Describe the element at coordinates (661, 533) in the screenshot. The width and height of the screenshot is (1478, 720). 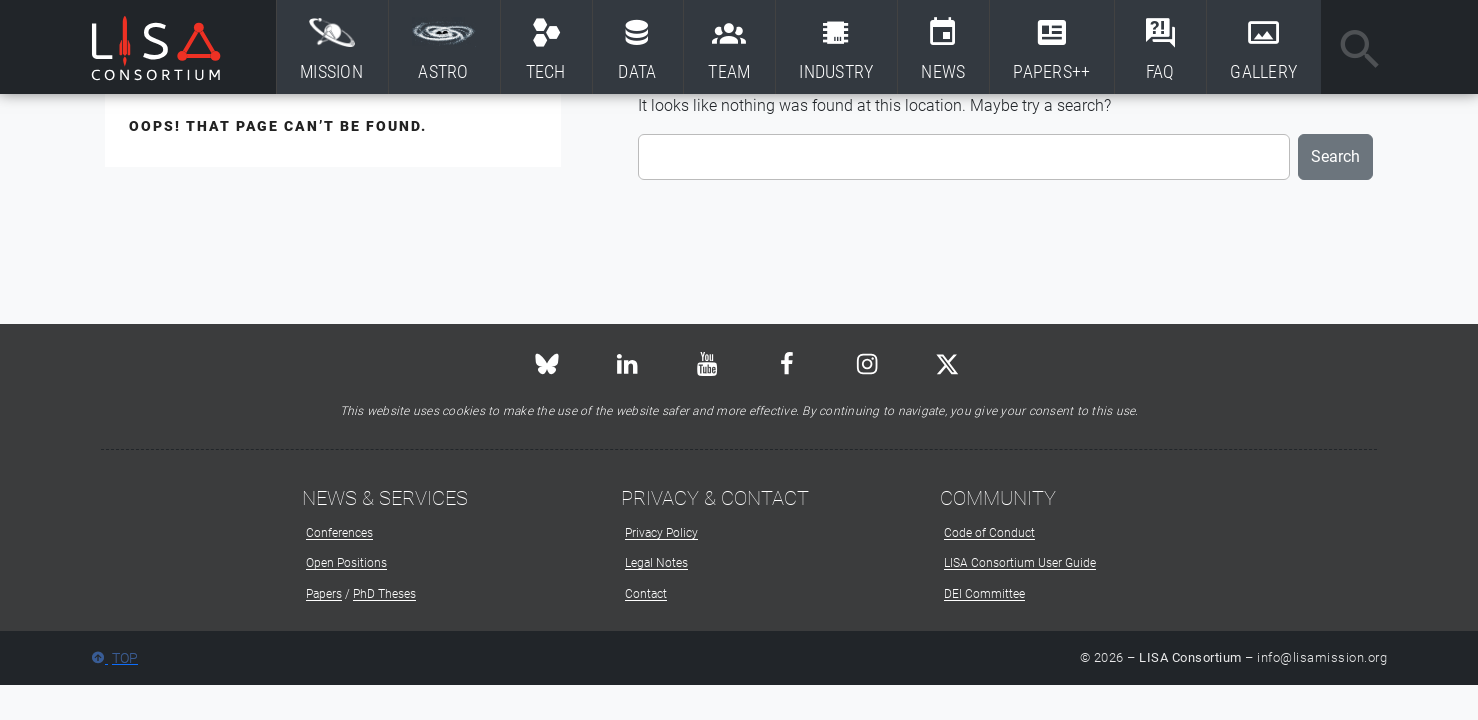
I see `Privacy Policy` at that location.